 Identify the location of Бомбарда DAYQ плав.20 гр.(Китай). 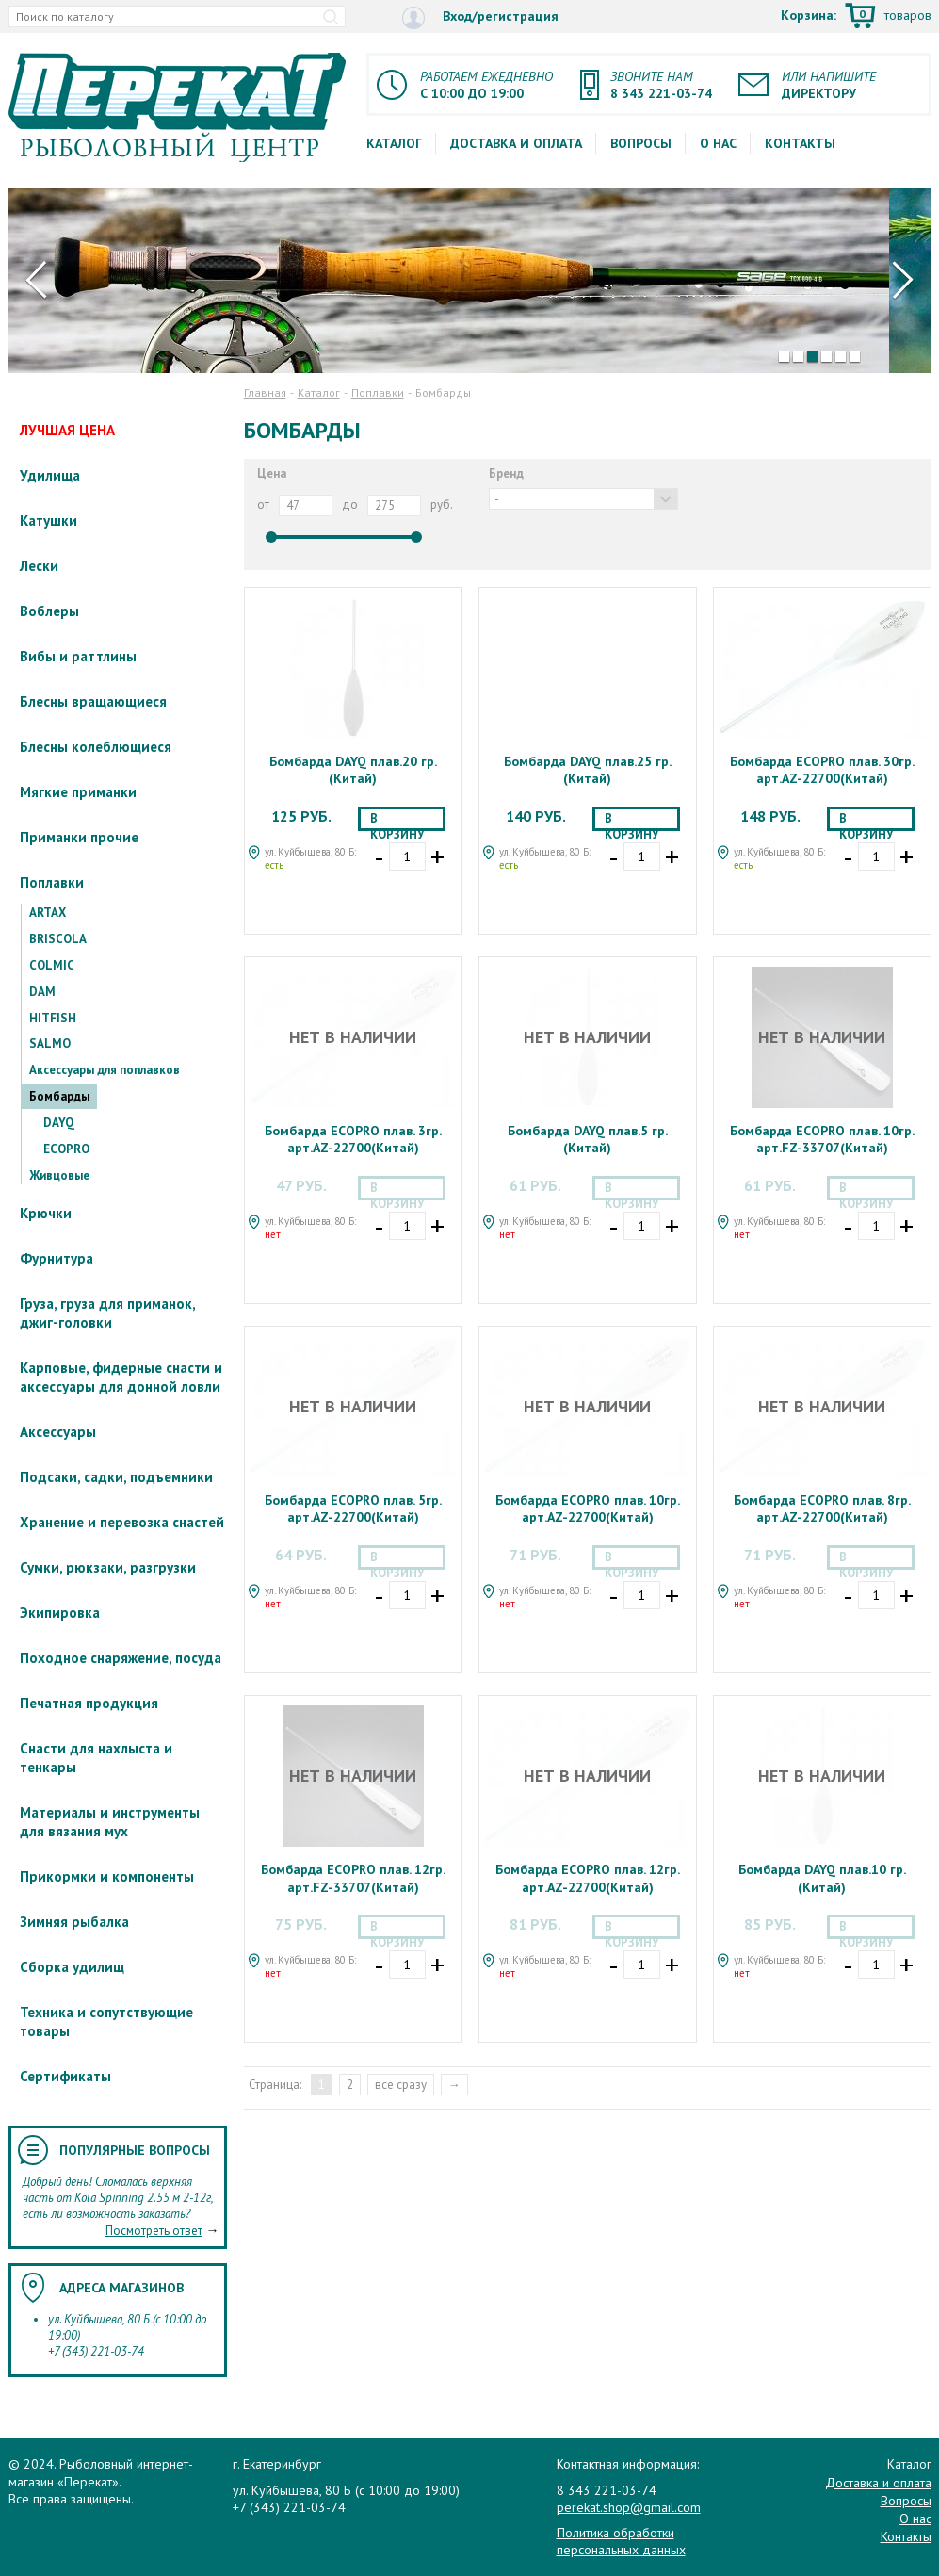
(353, 770).